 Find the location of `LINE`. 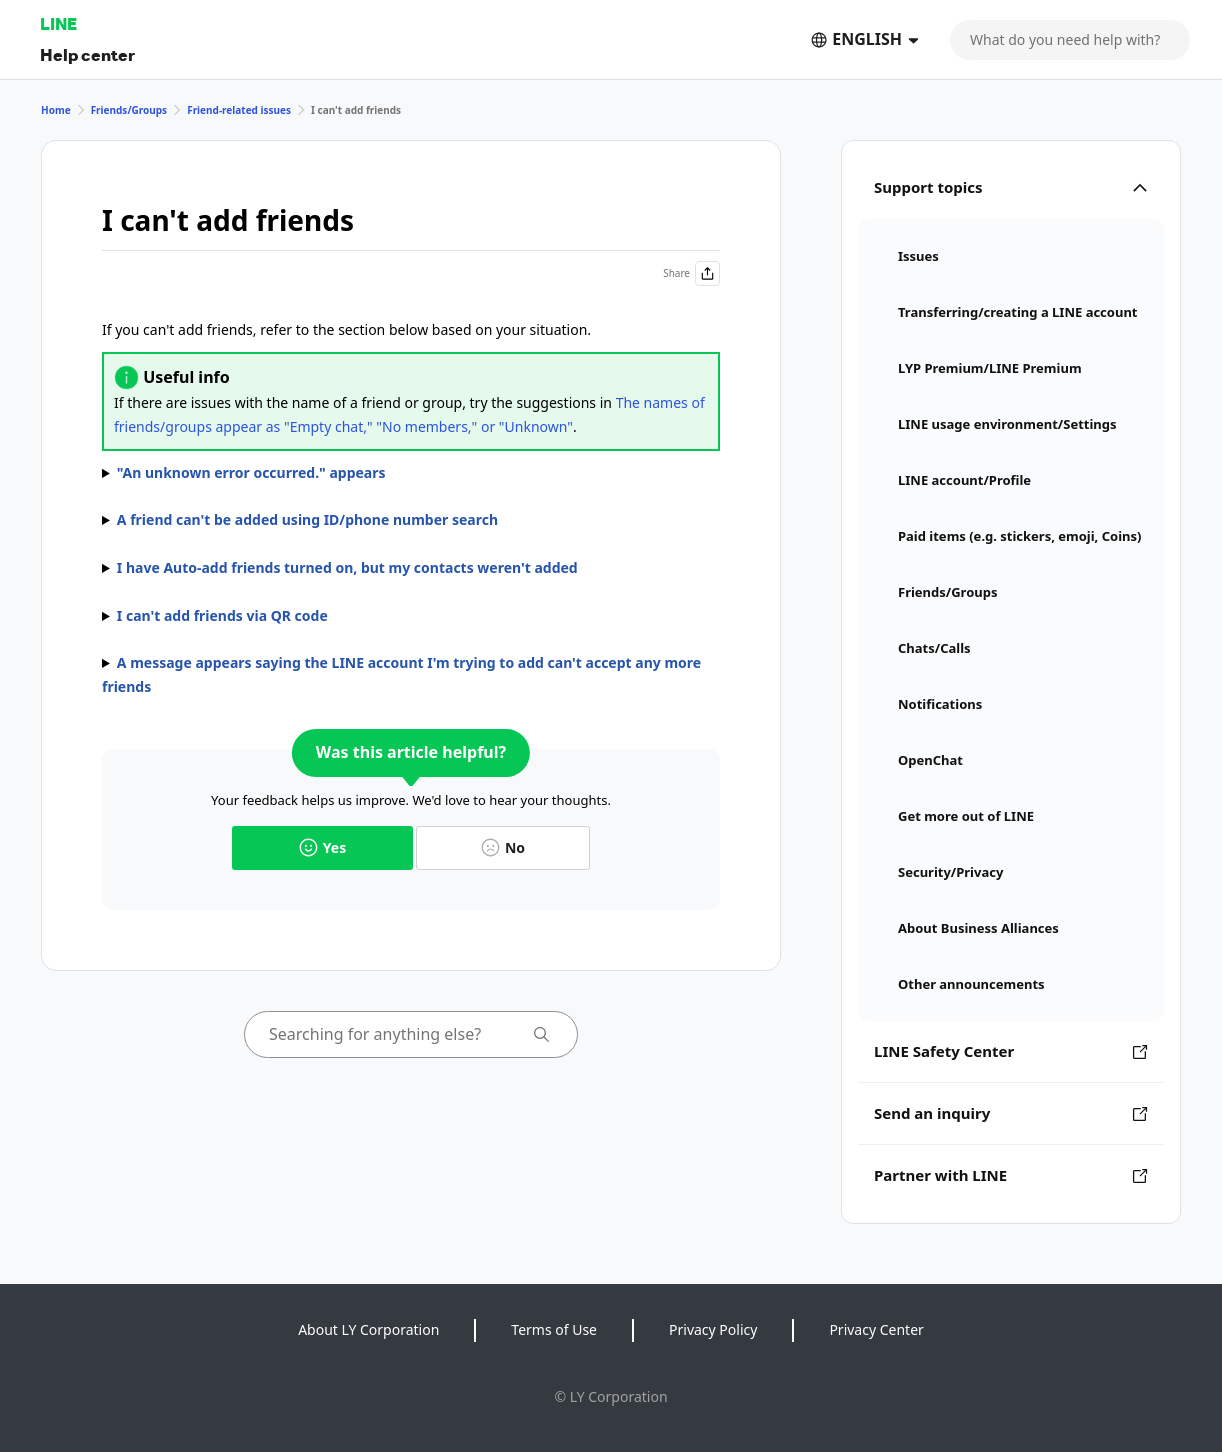

LINE is located at coordinates (58, 23).